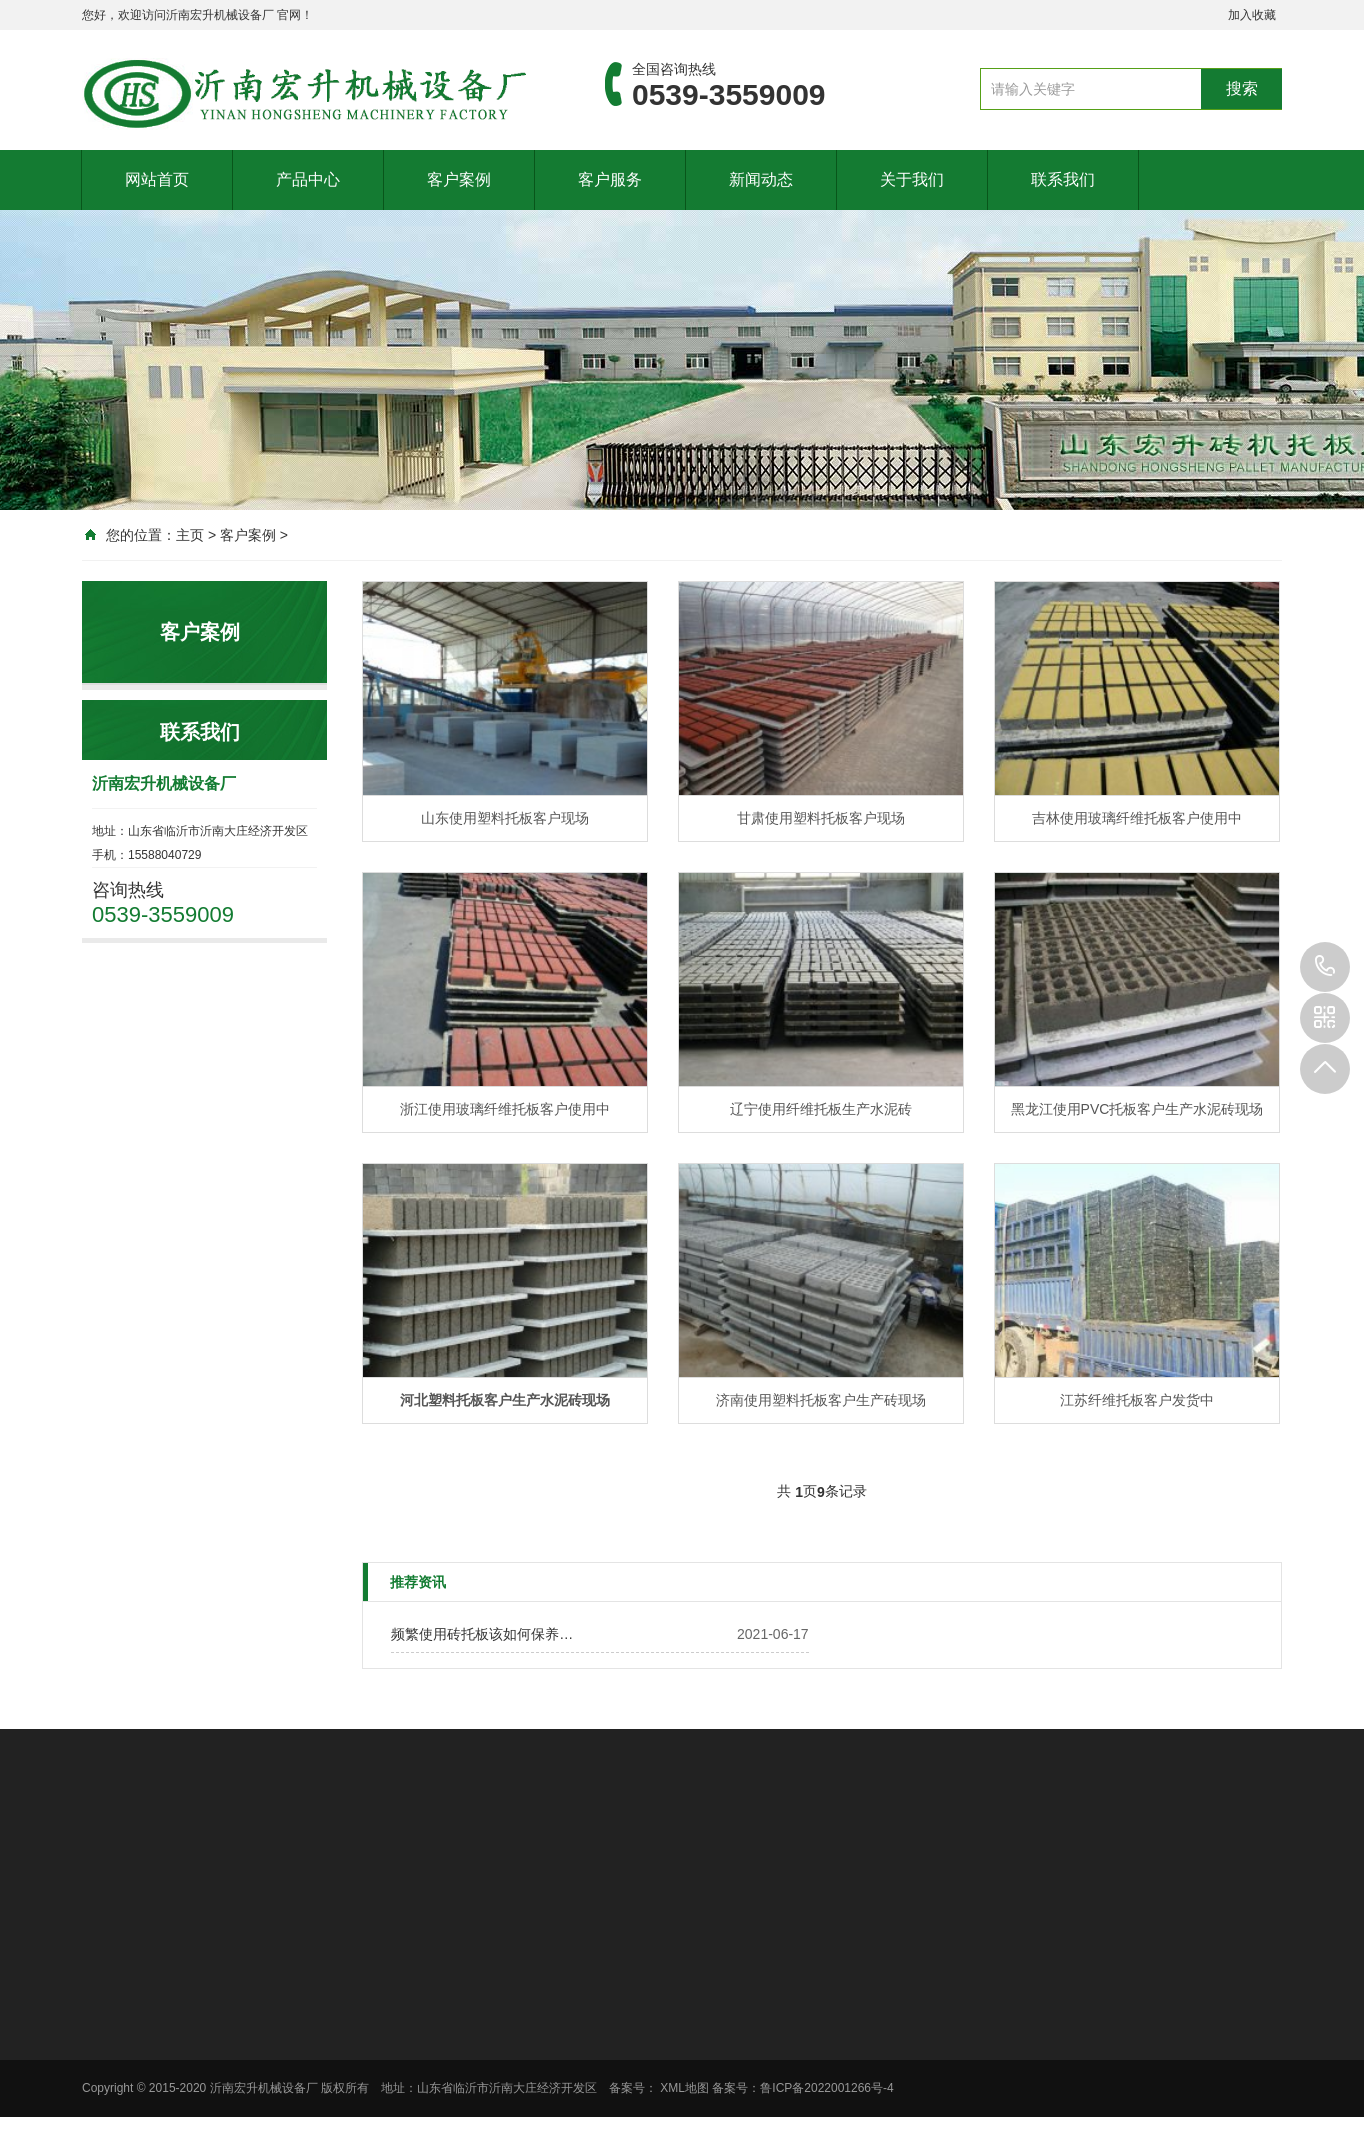 The image size is (1364, 2142). What do you see at coordinates (1063, 179) in the screenshot?
I see `联系我们` at bounding box center [1063, 179].